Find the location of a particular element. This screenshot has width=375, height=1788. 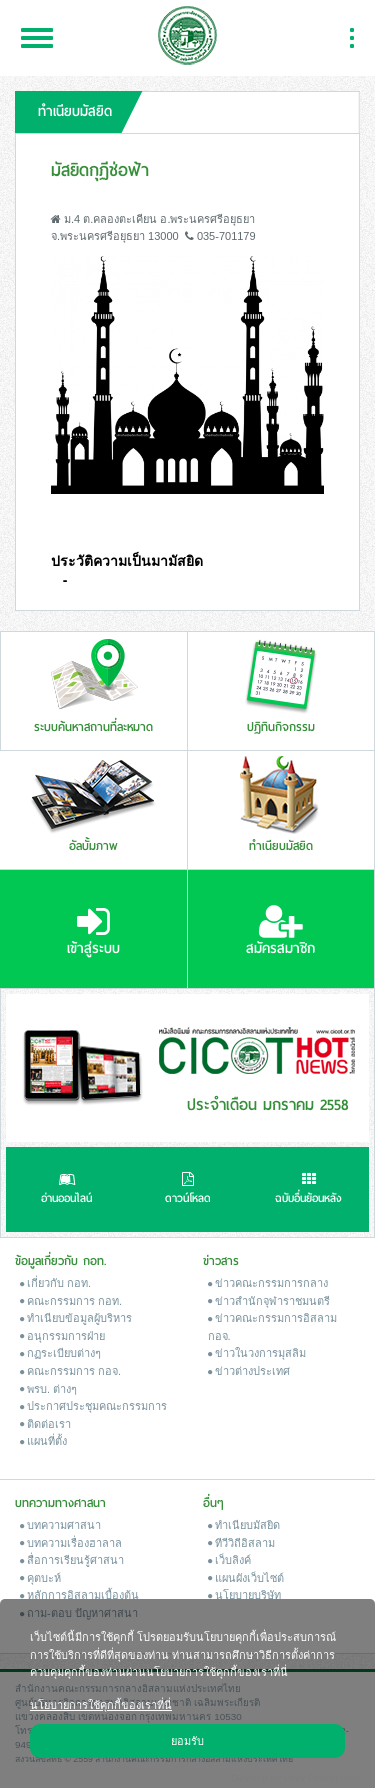

ข่าวสํานักจุฬาราชมนตรี is located at coordinates (269, 1301).